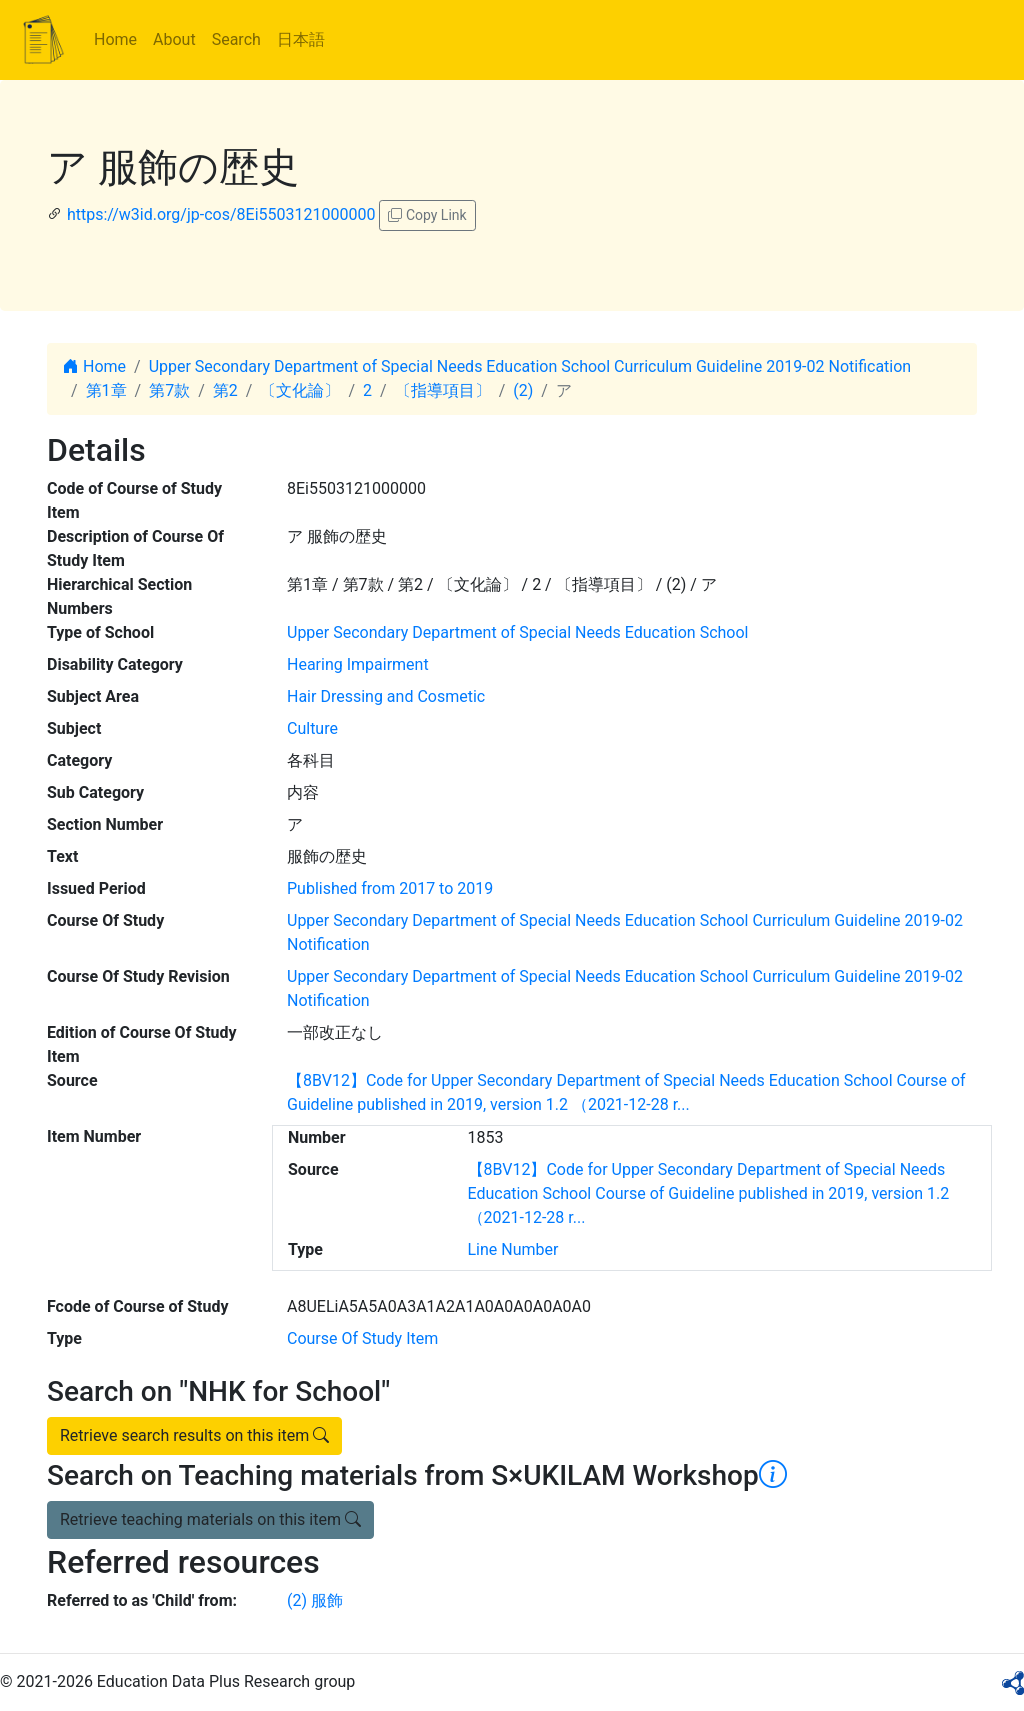 This screenshot has height=1711, width=1024. What do you see at coordinates (301, 39) in the screenshot?
I see `日本語` at bounding box center [301, 39].